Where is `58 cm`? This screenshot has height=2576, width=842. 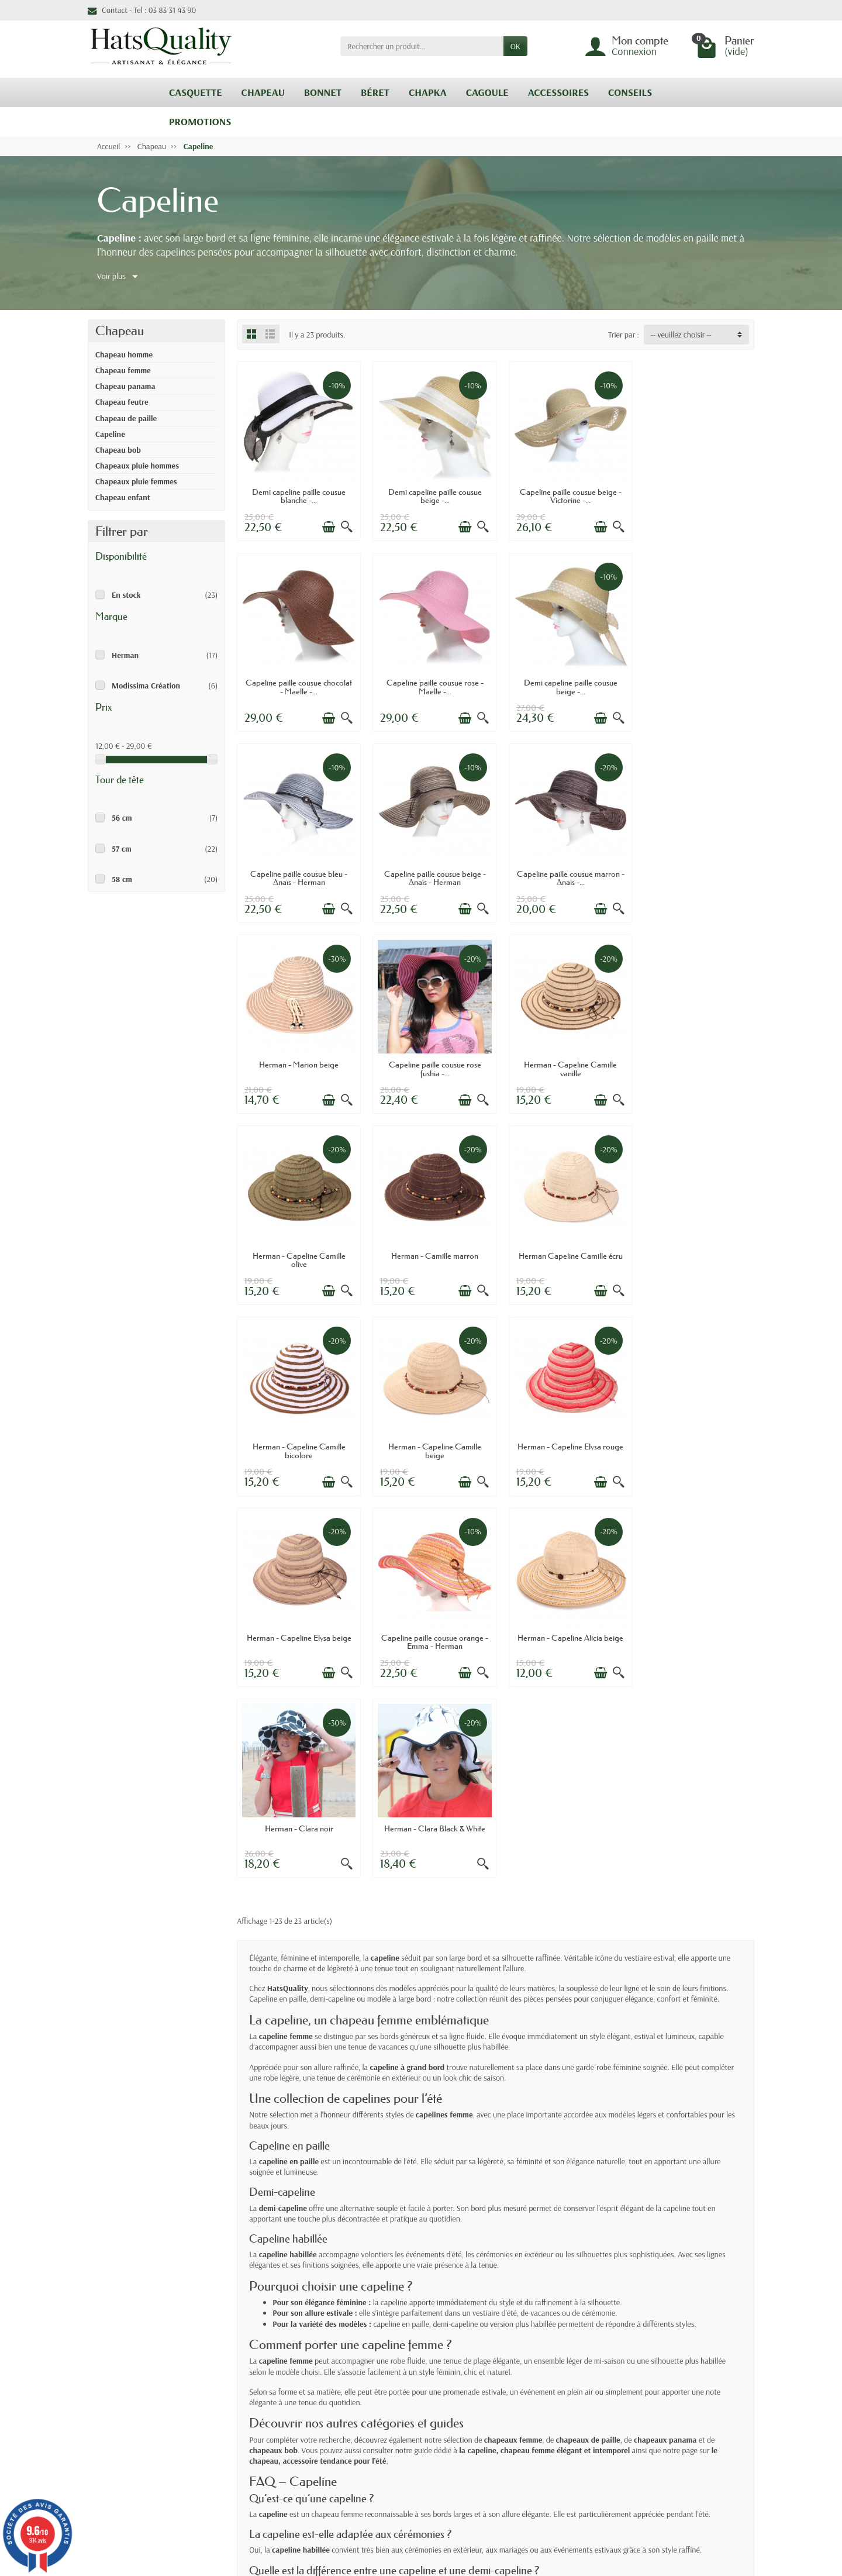
58 cm is located at coordinates (122, 879).